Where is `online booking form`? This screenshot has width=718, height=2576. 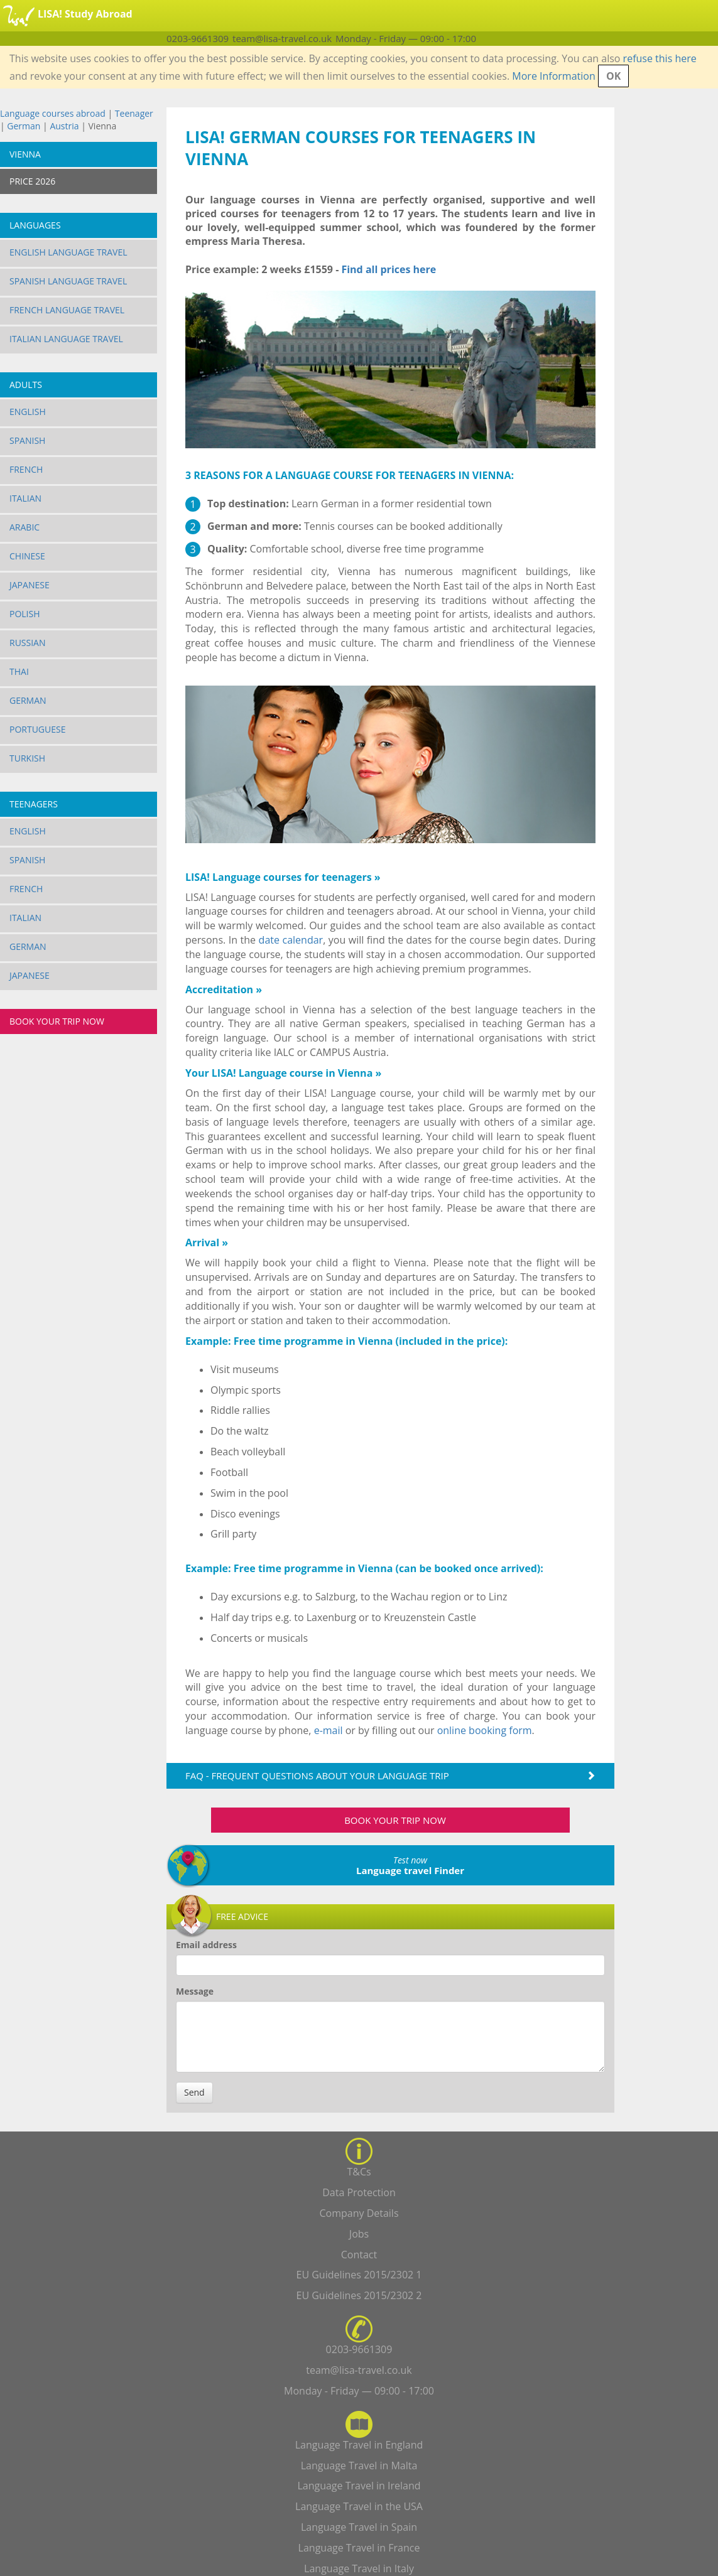
online booking form is located at coordinates (484, 1730).